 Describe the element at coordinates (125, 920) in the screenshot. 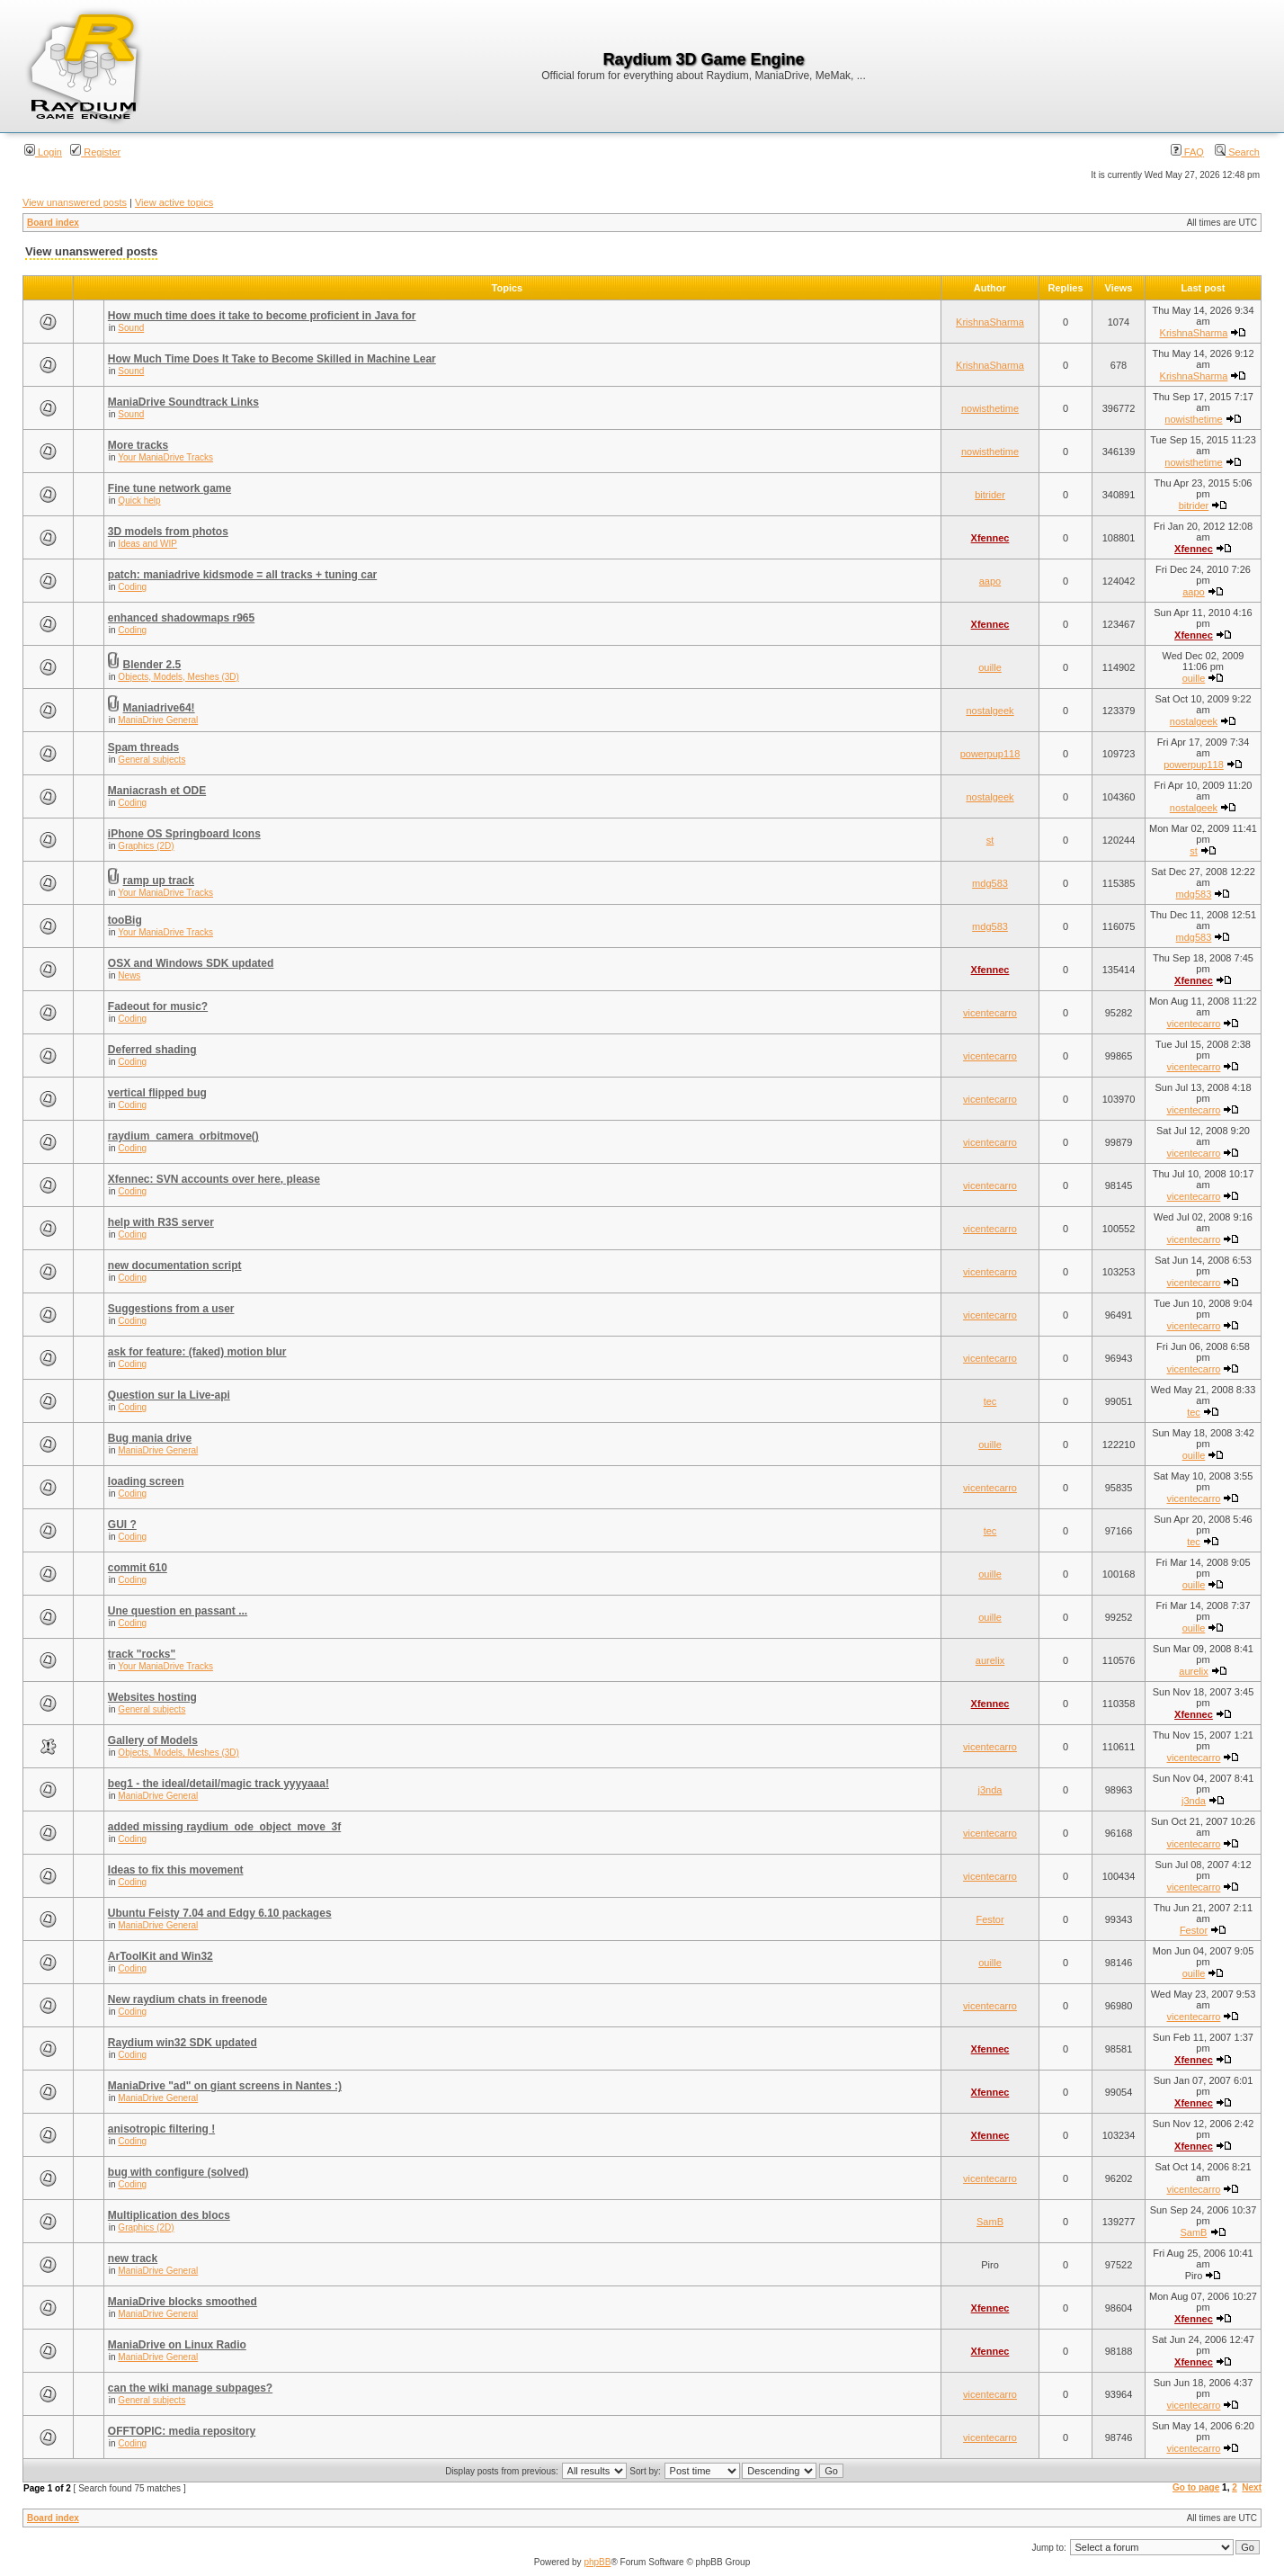

I see `tooBig` at that location.